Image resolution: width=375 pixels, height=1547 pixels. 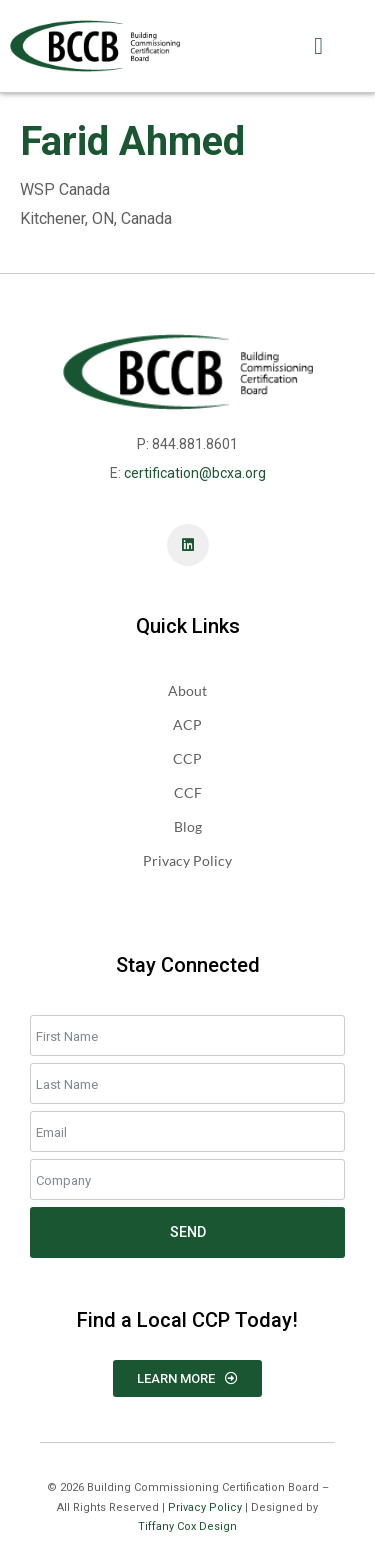 I want to click on certification@bcxa.org, so click(x=195, y=473).